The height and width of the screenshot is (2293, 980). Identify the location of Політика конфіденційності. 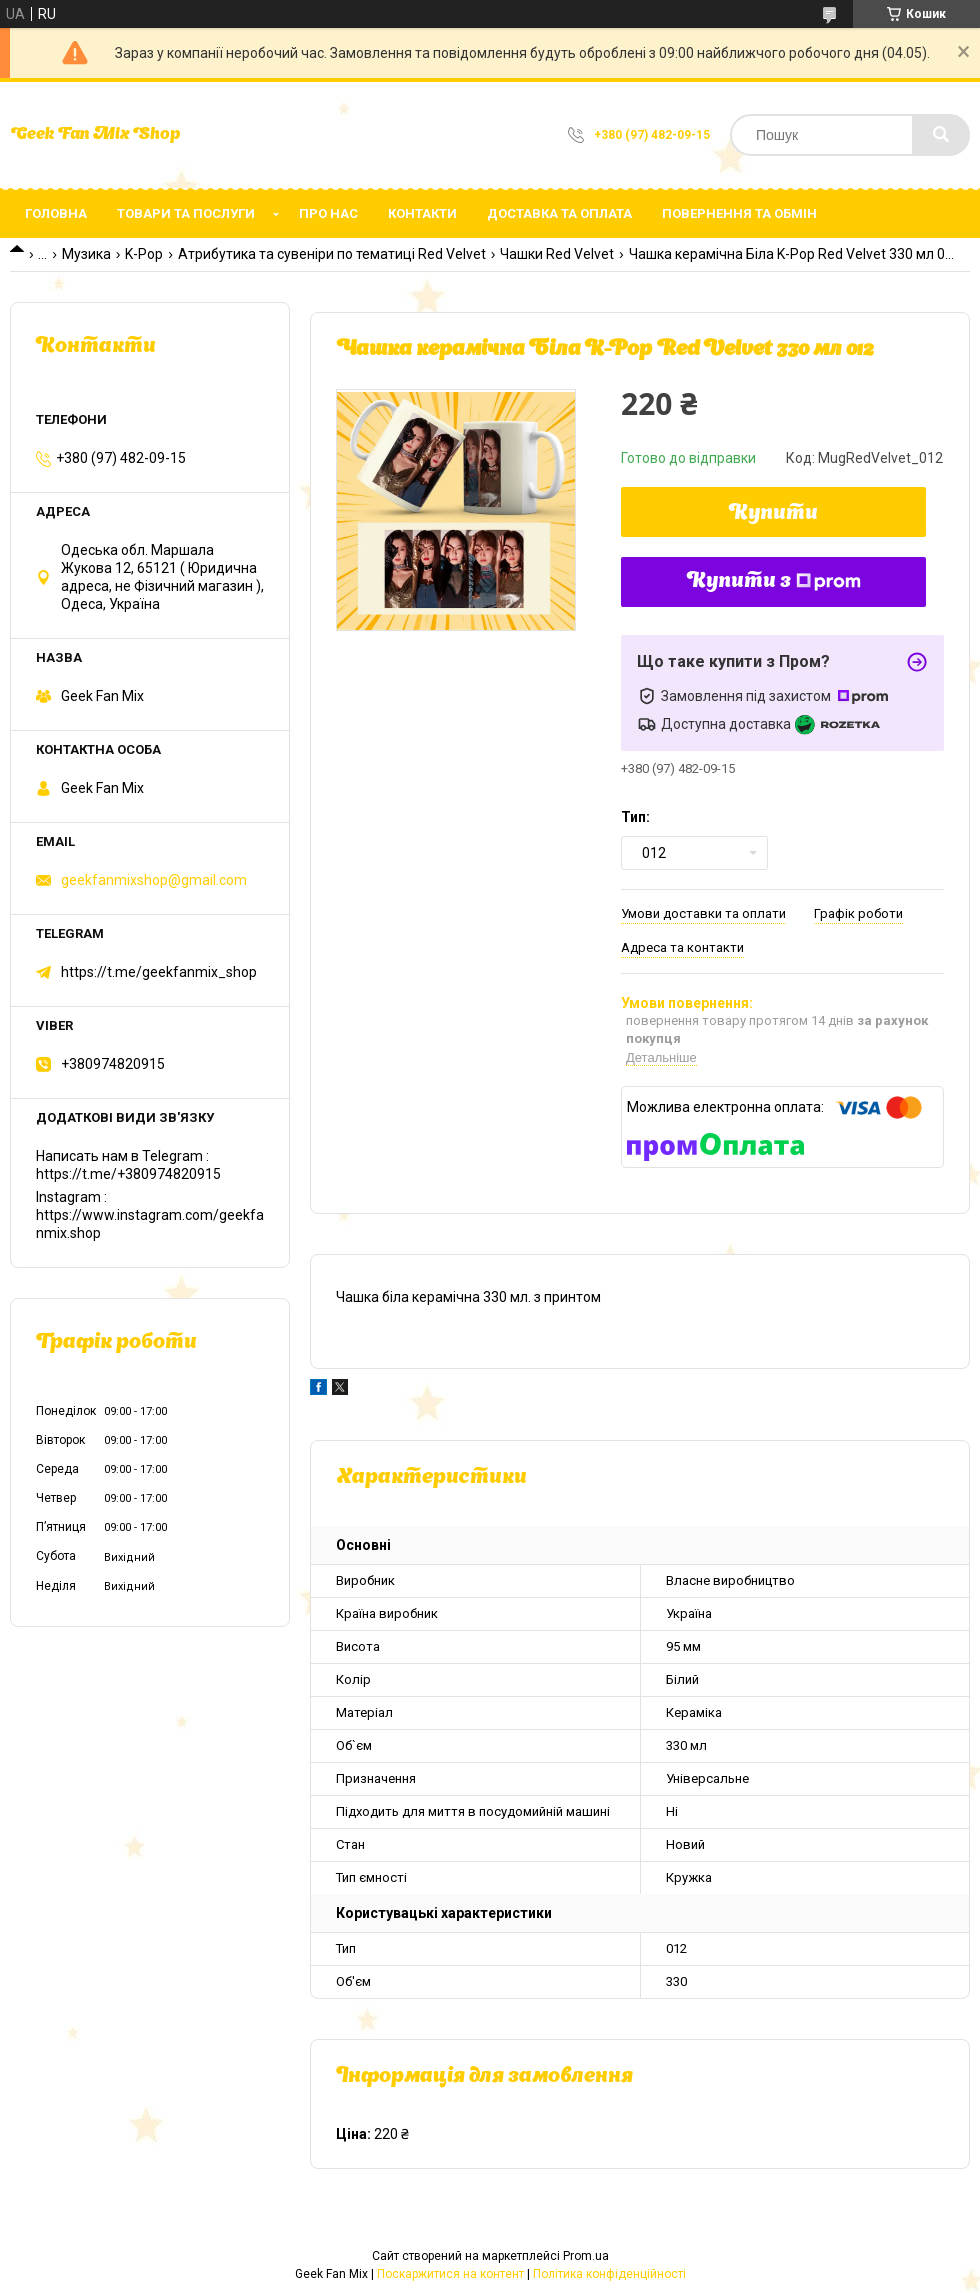
(609, 2274).